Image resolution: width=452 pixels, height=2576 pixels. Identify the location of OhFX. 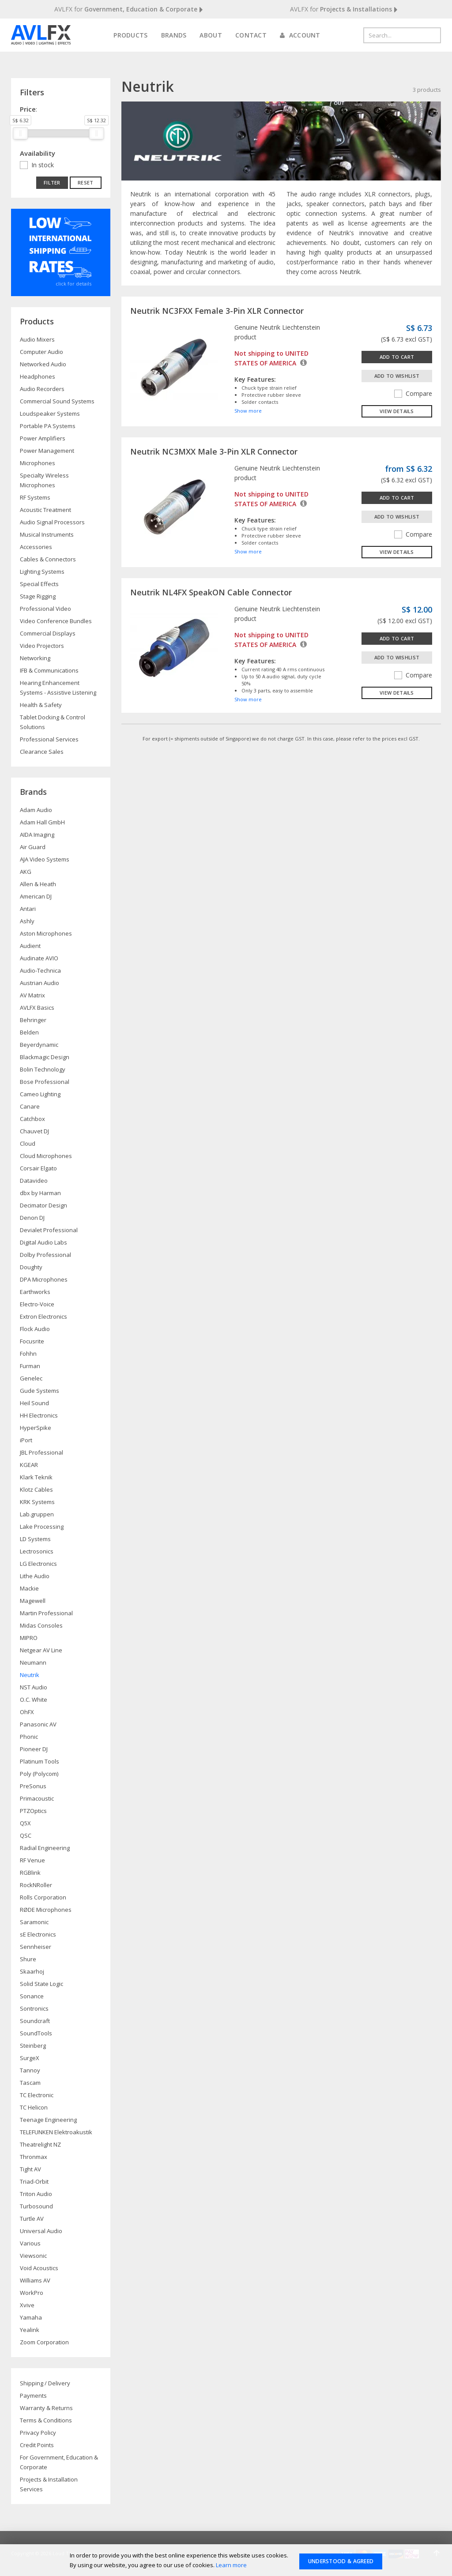
(27, 1712).